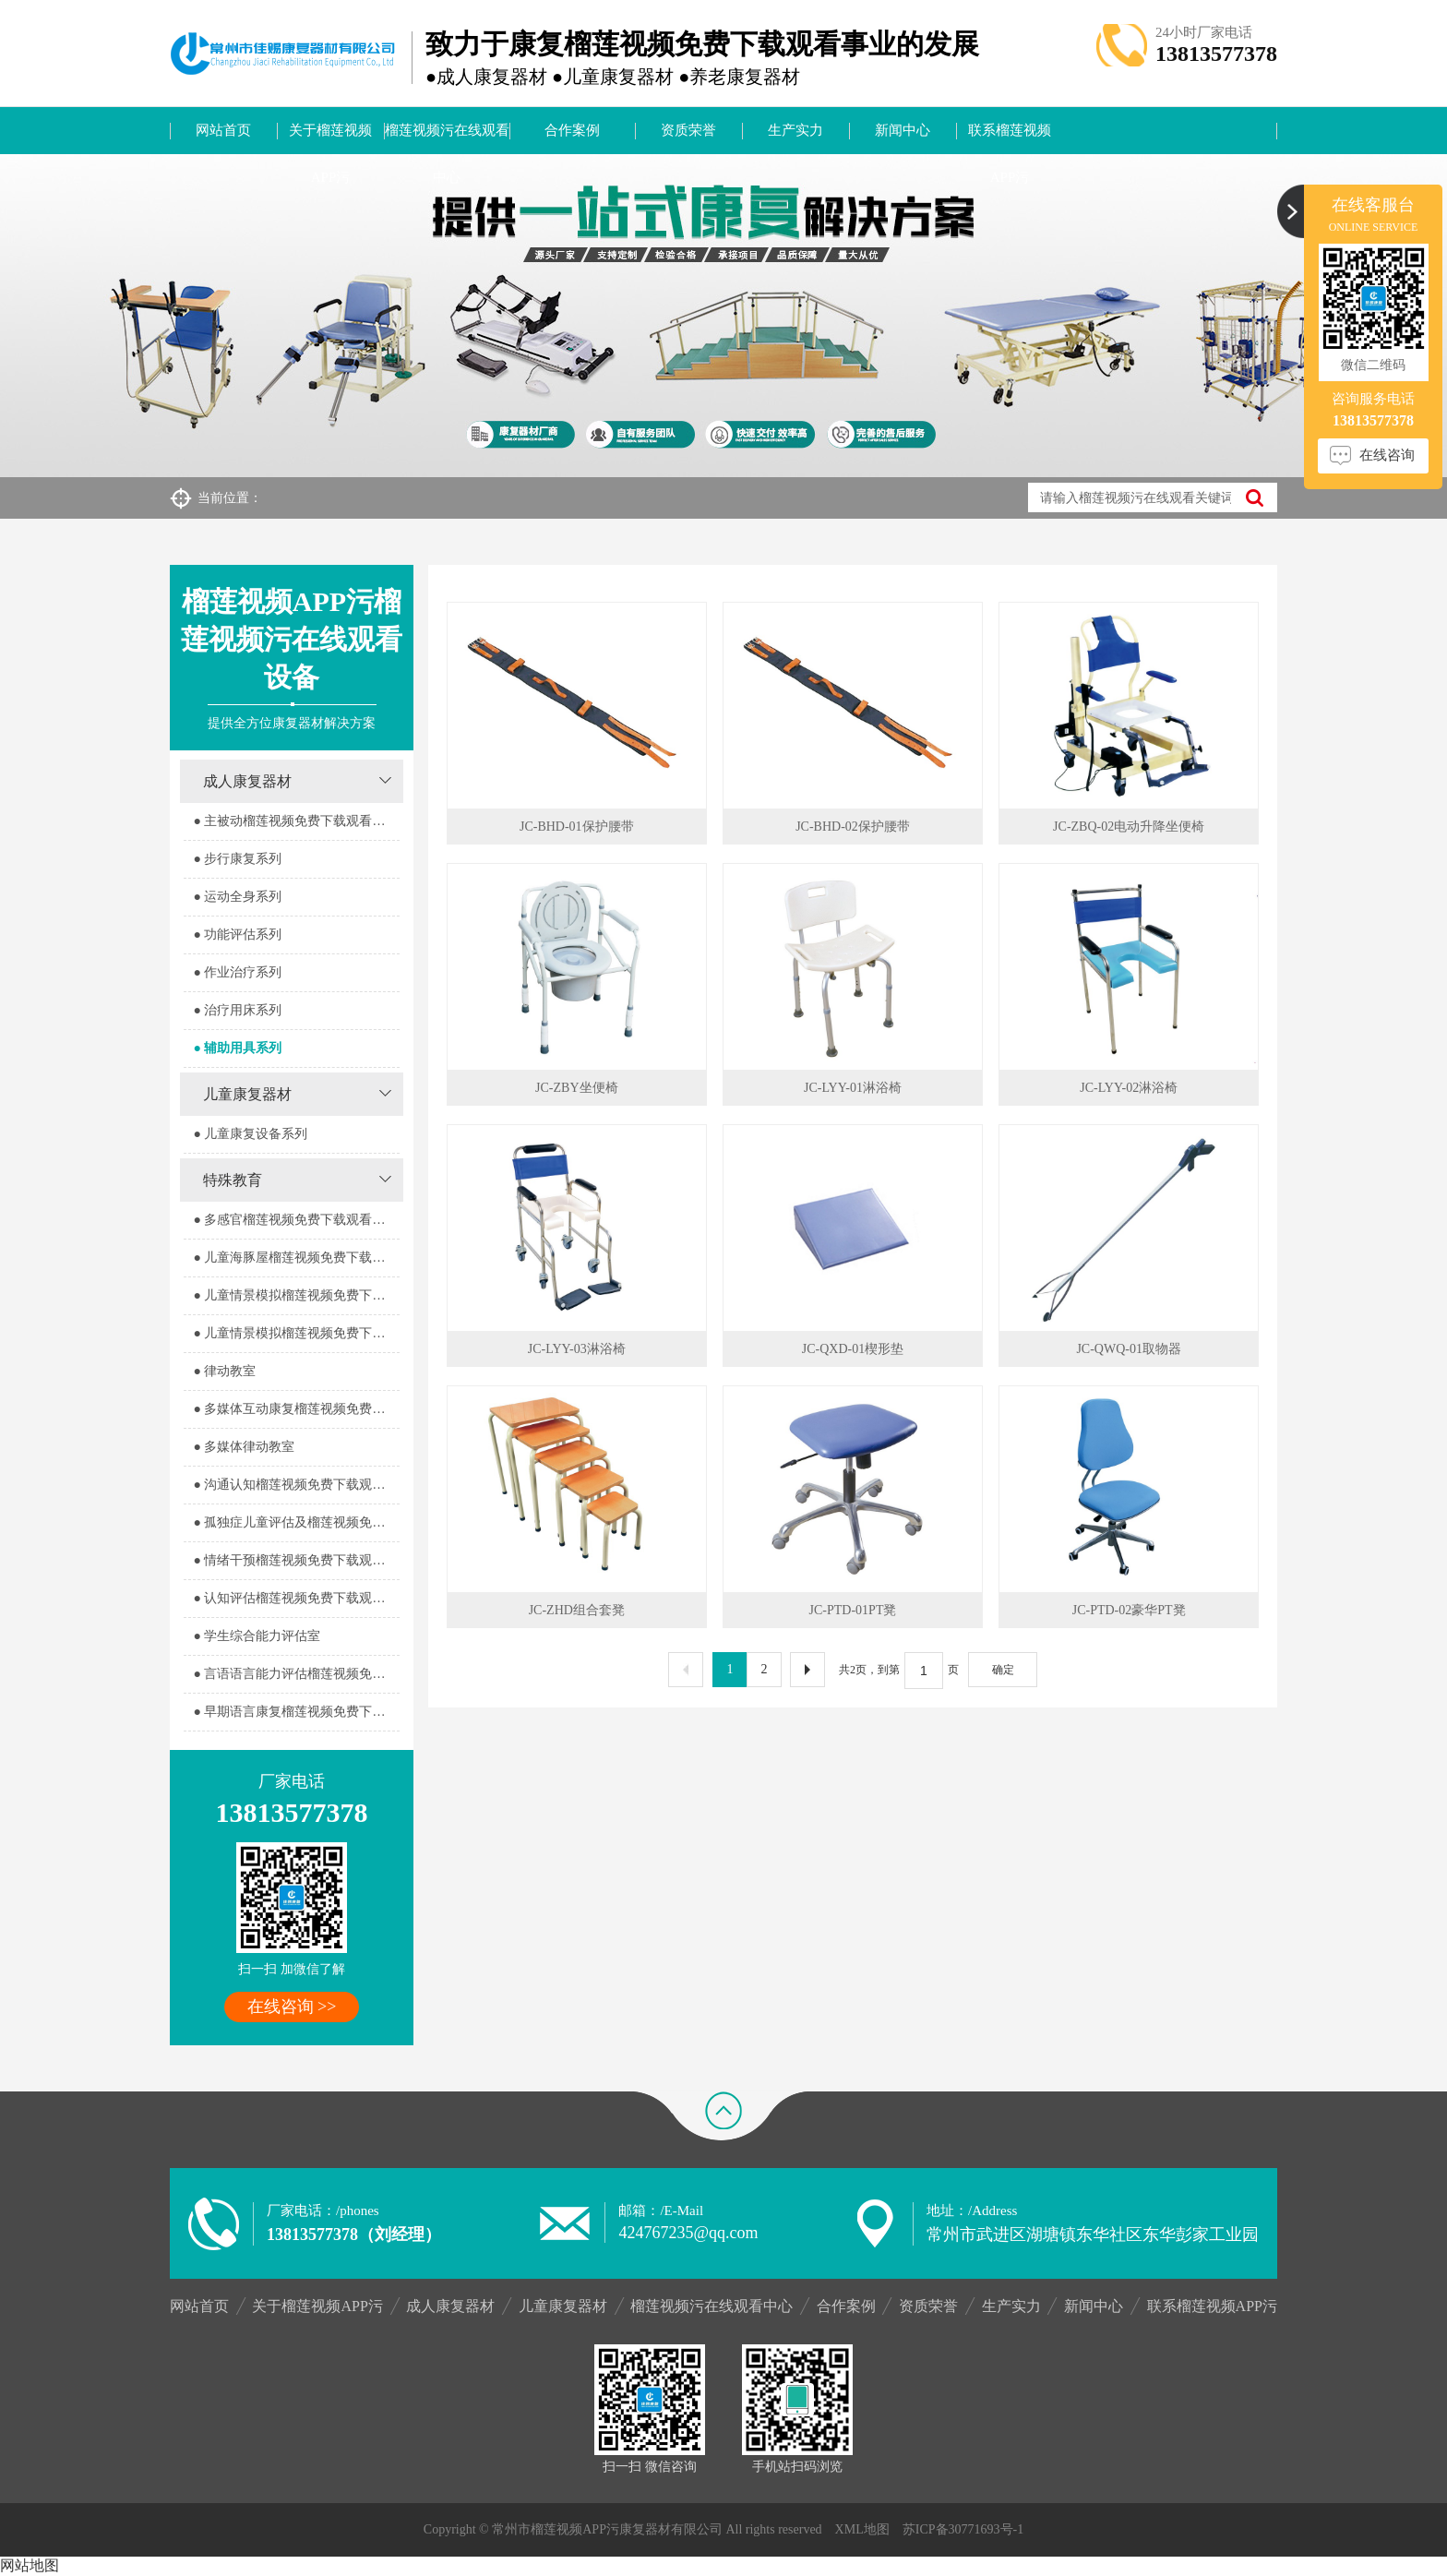  Describe the element at coordinates (237, 934) in the screenshot. I see `● 功能评估系列` at that location.